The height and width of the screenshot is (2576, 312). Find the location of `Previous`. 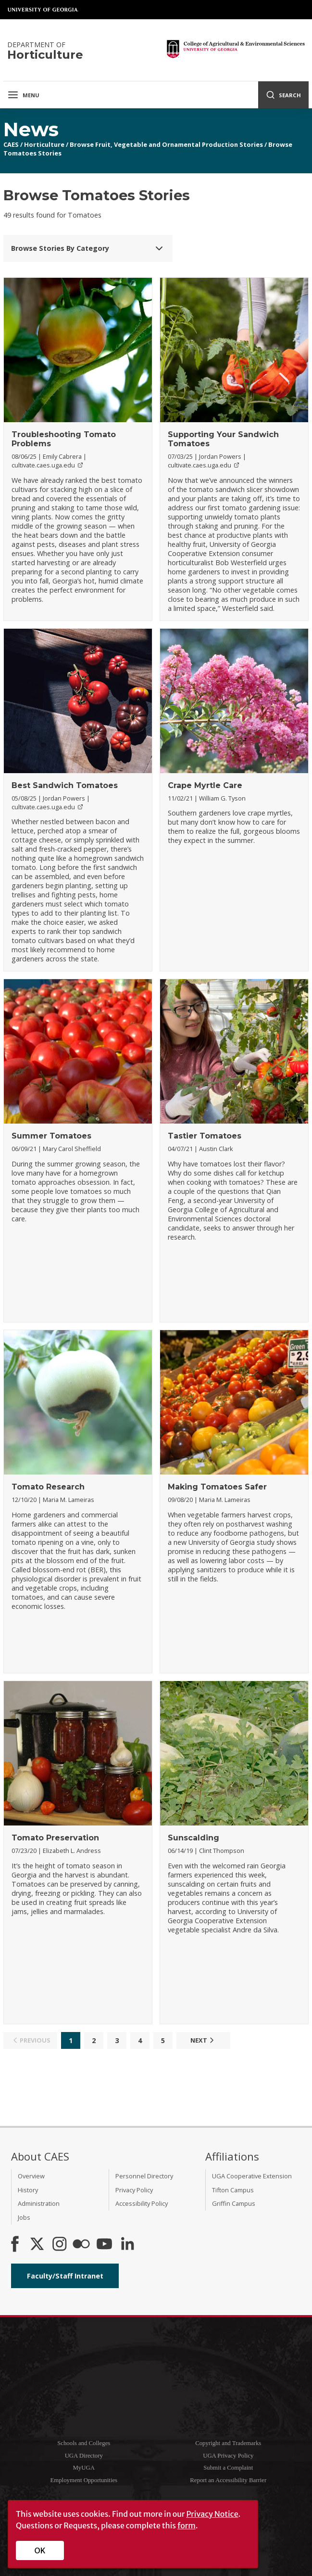

Previous is located at coordinates (30, 2040).